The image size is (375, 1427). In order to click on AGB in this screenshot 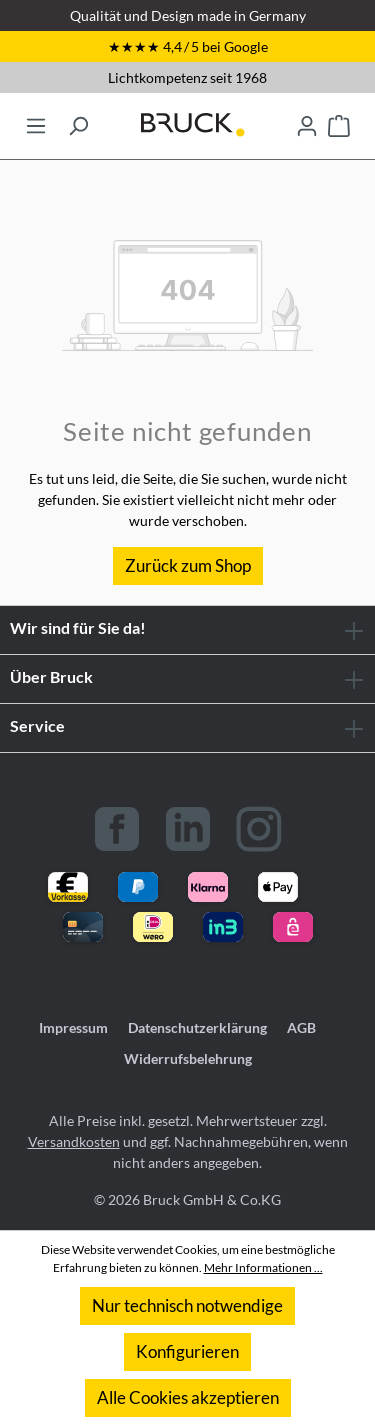, I will do `click(301, 1027)`.